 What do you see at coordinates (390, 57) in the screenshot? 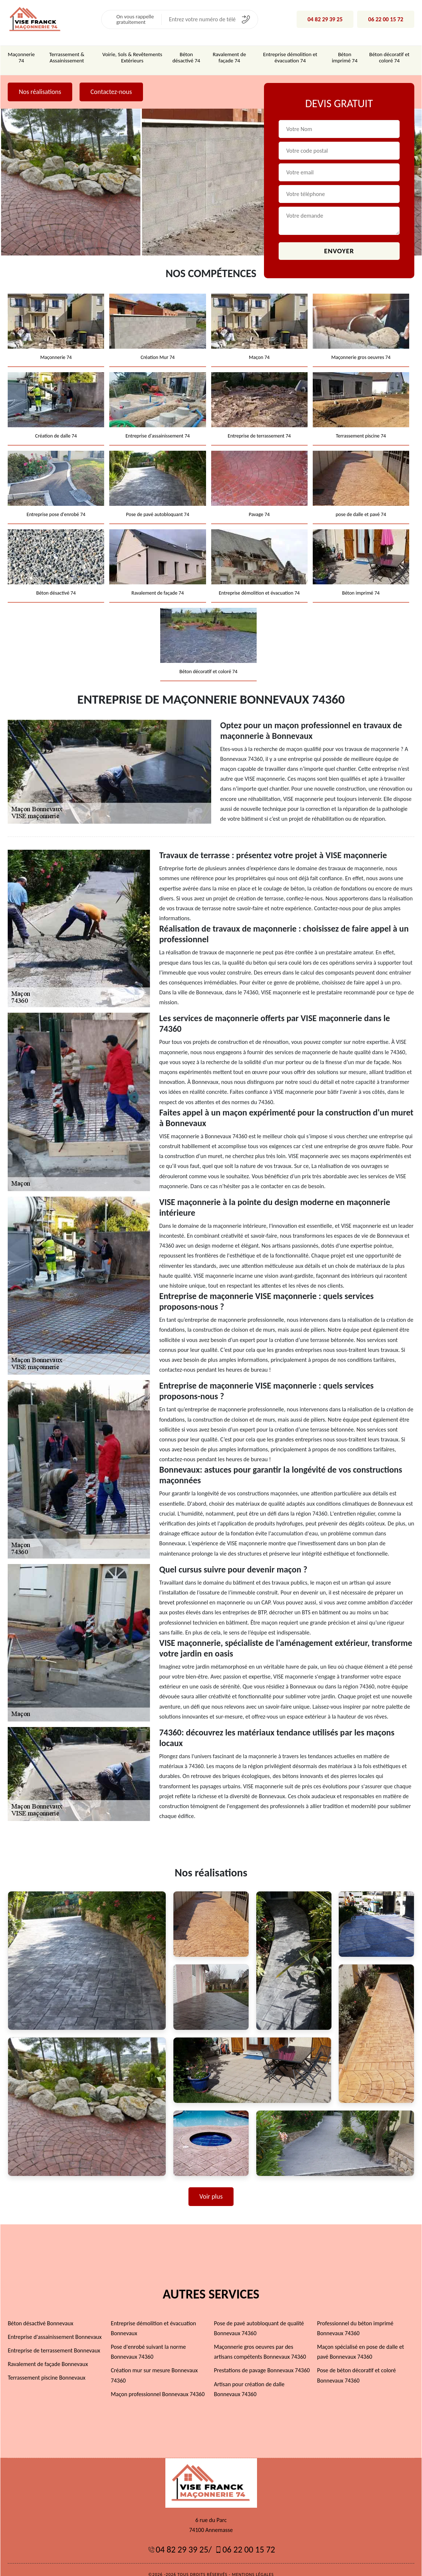
I see `Béton décoratif et coloré 74` at bounding box center [390, 57].